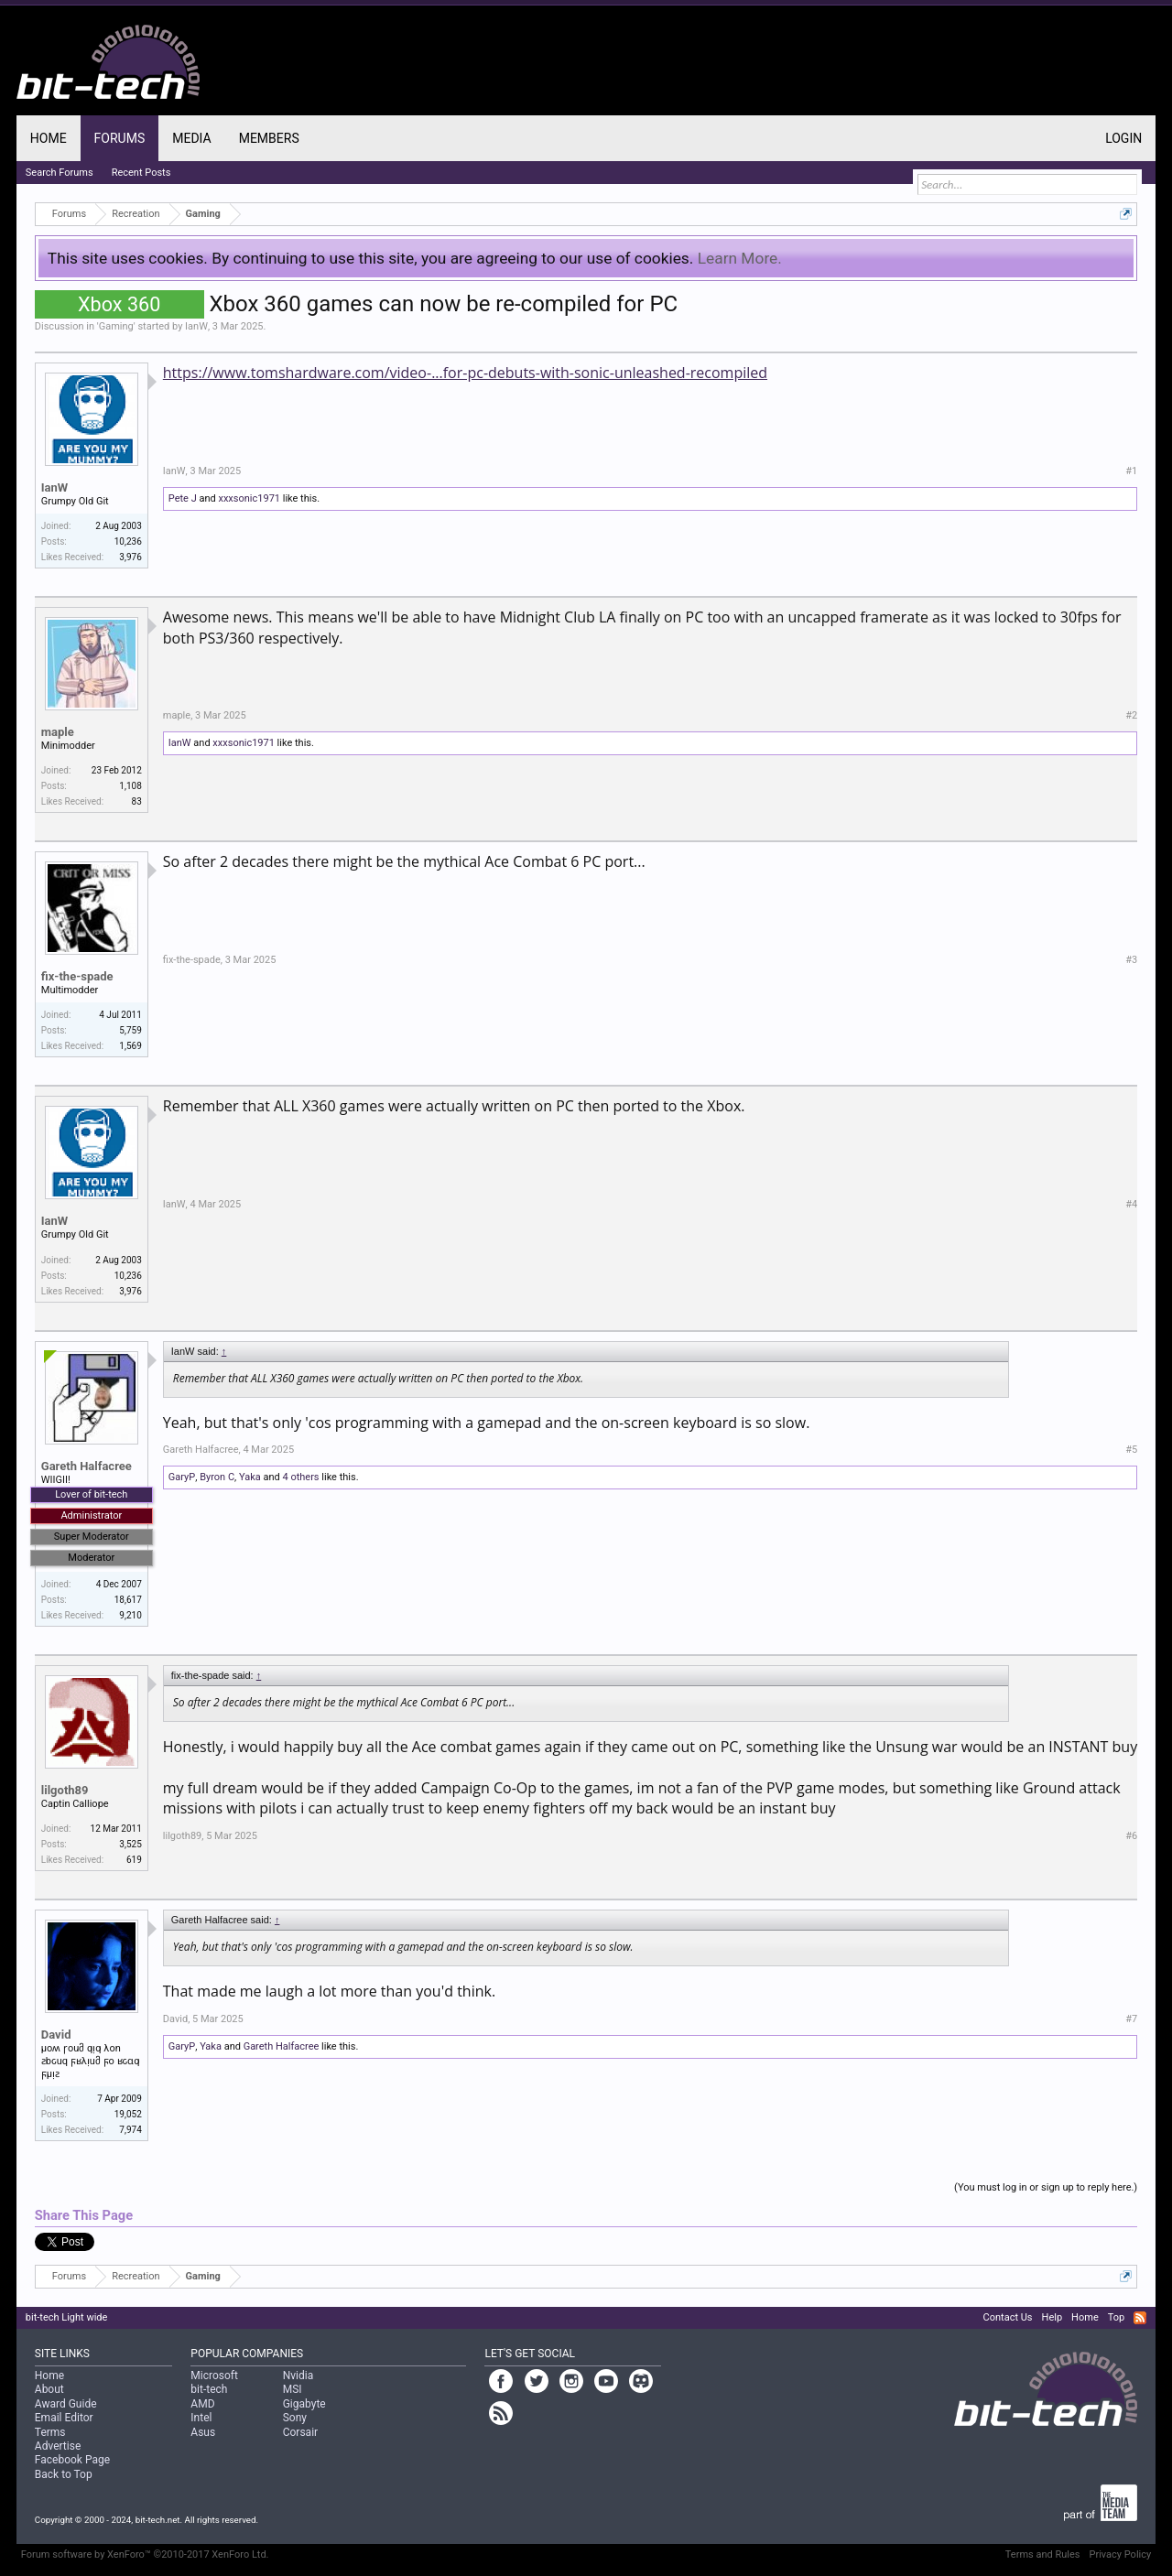  I want to click on Login, so click(1123, 138).